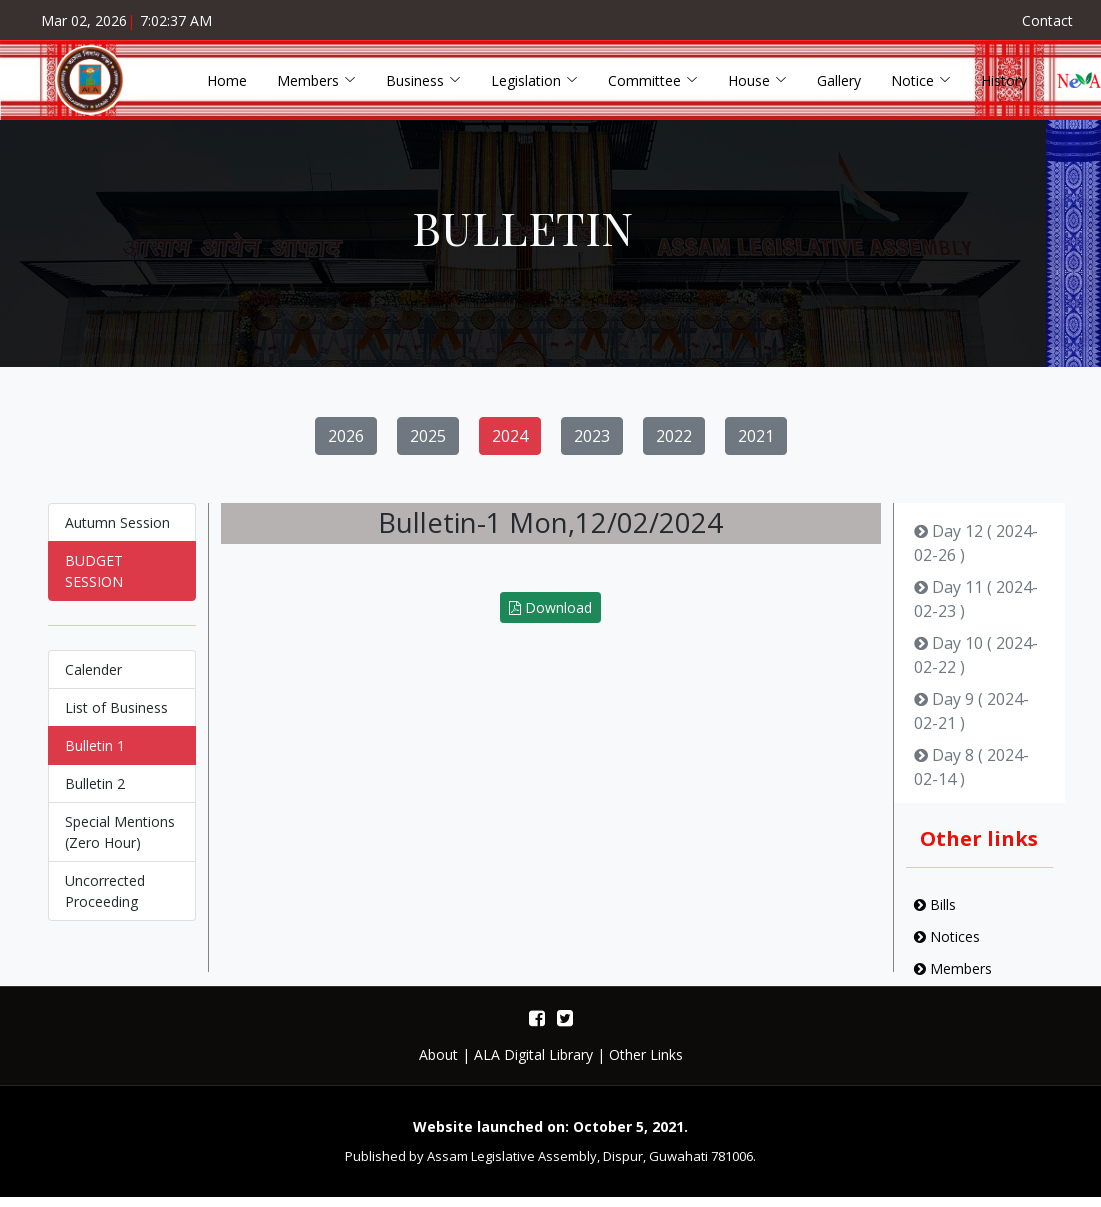 The width and height of the screenshot is (1101, 1207). What do you see at coordinates (674, 445) in the screenshot?
I see `2022` at bounding box center [674, 445].